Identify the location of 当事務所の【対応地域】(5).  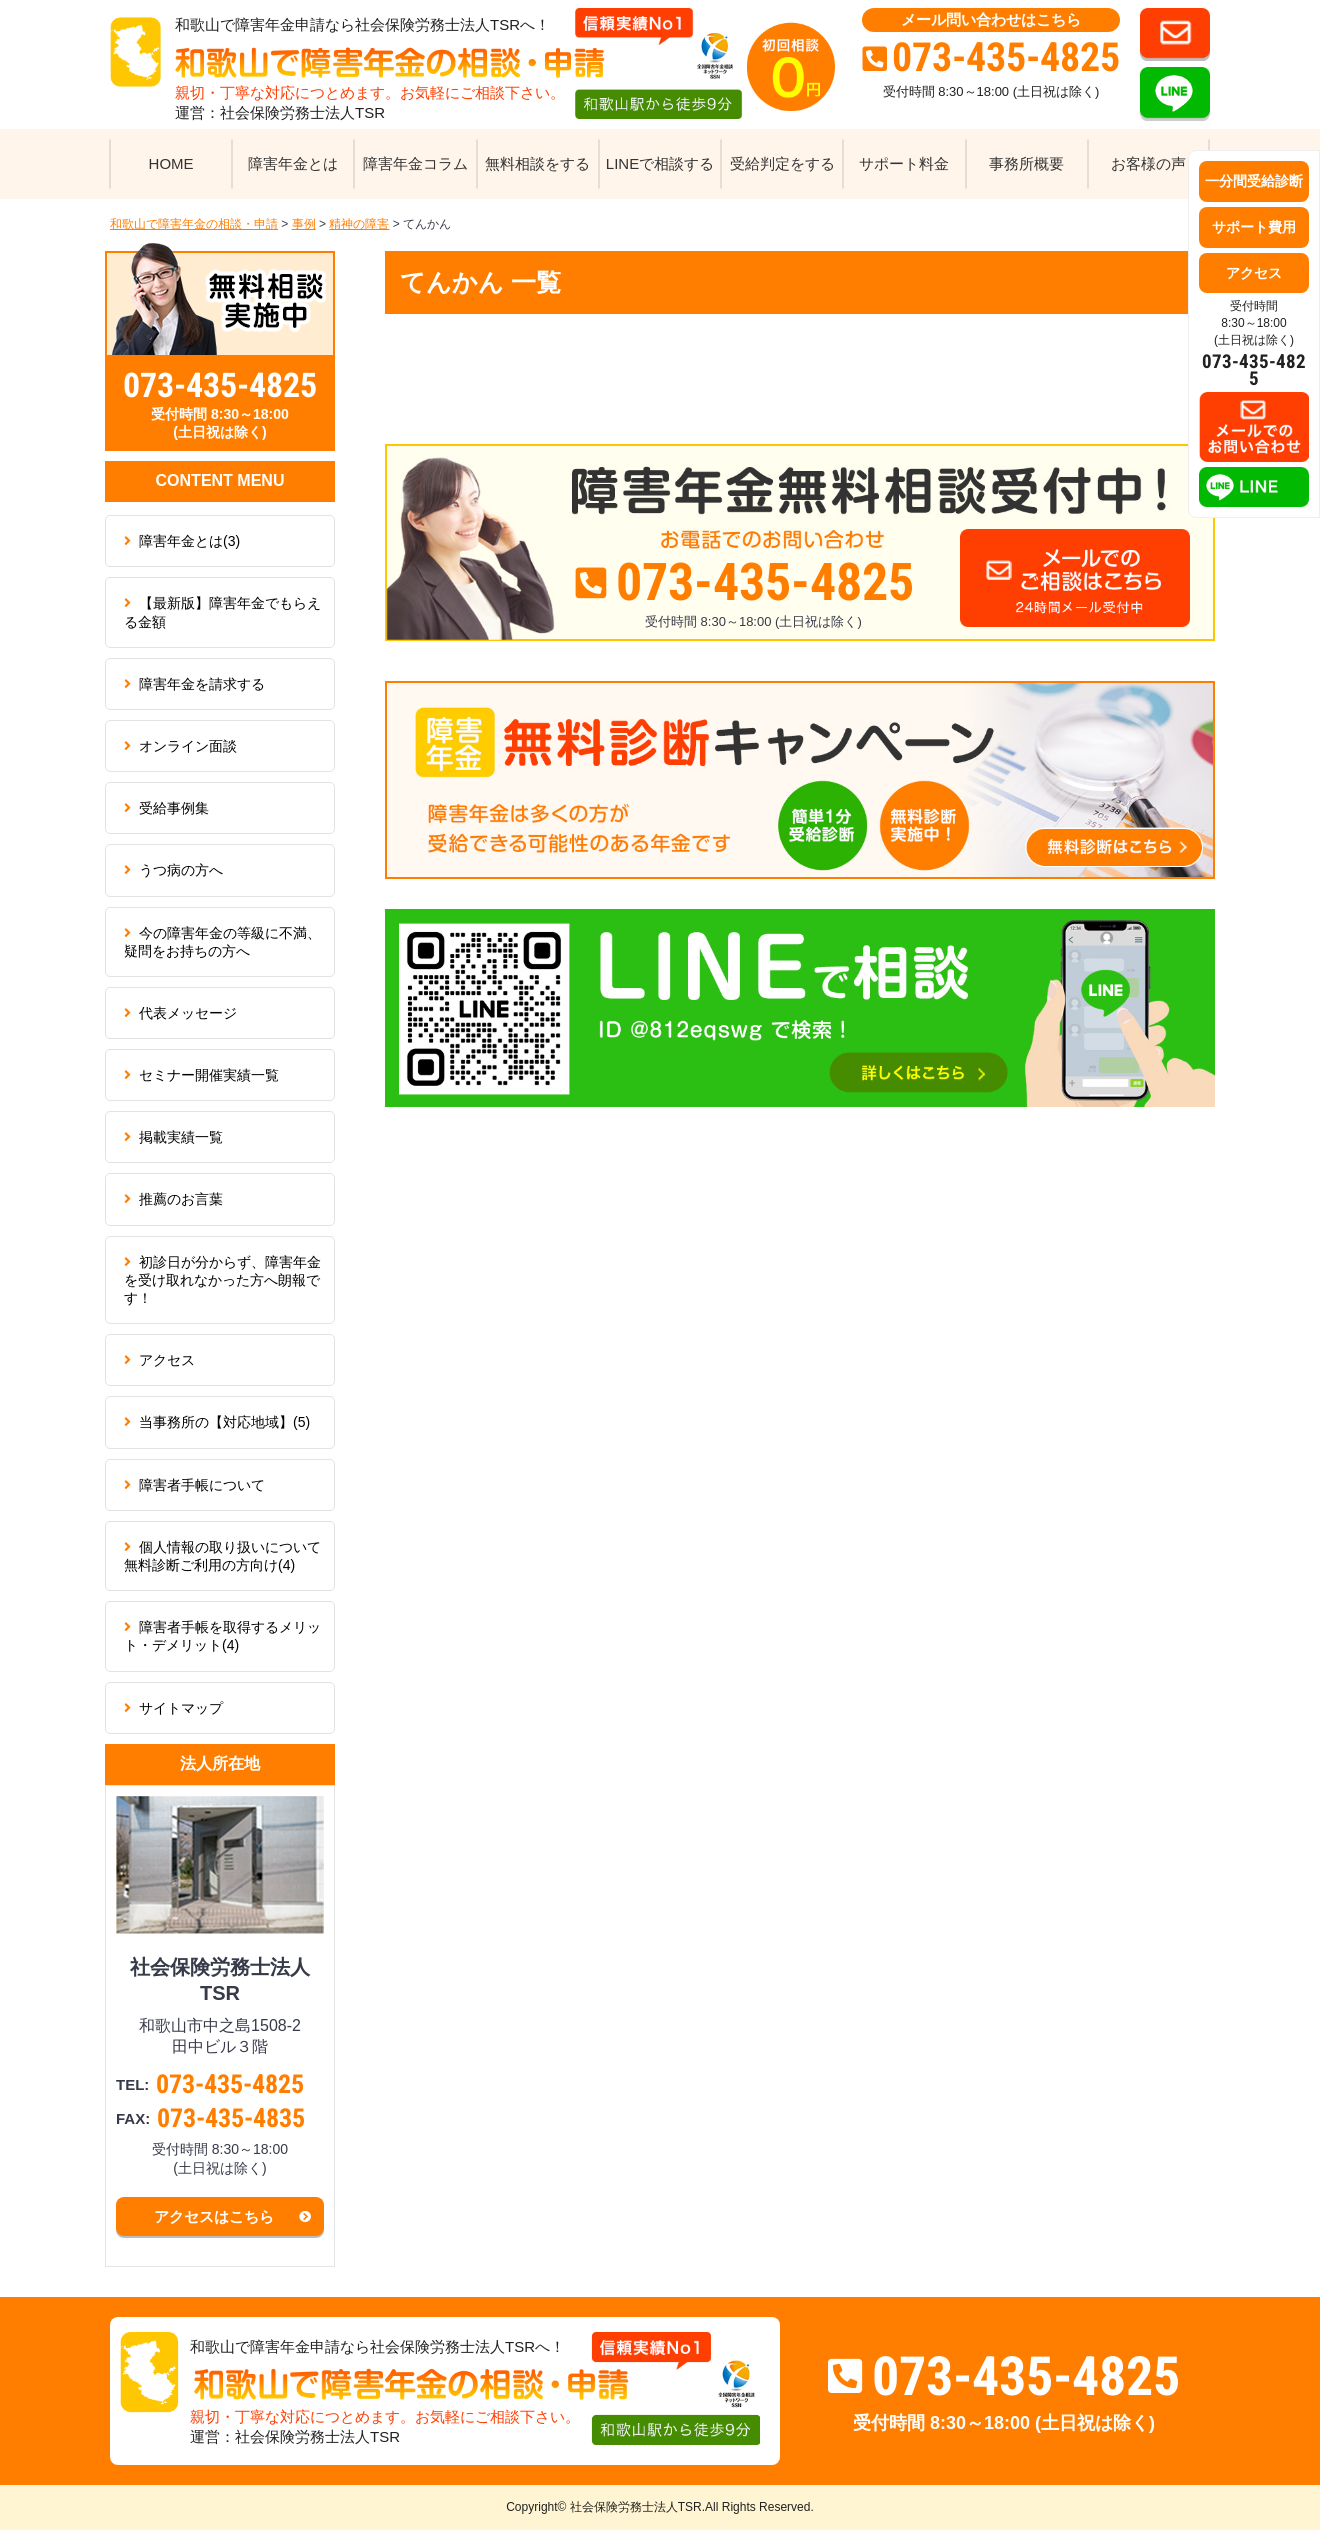
(224, 1422).